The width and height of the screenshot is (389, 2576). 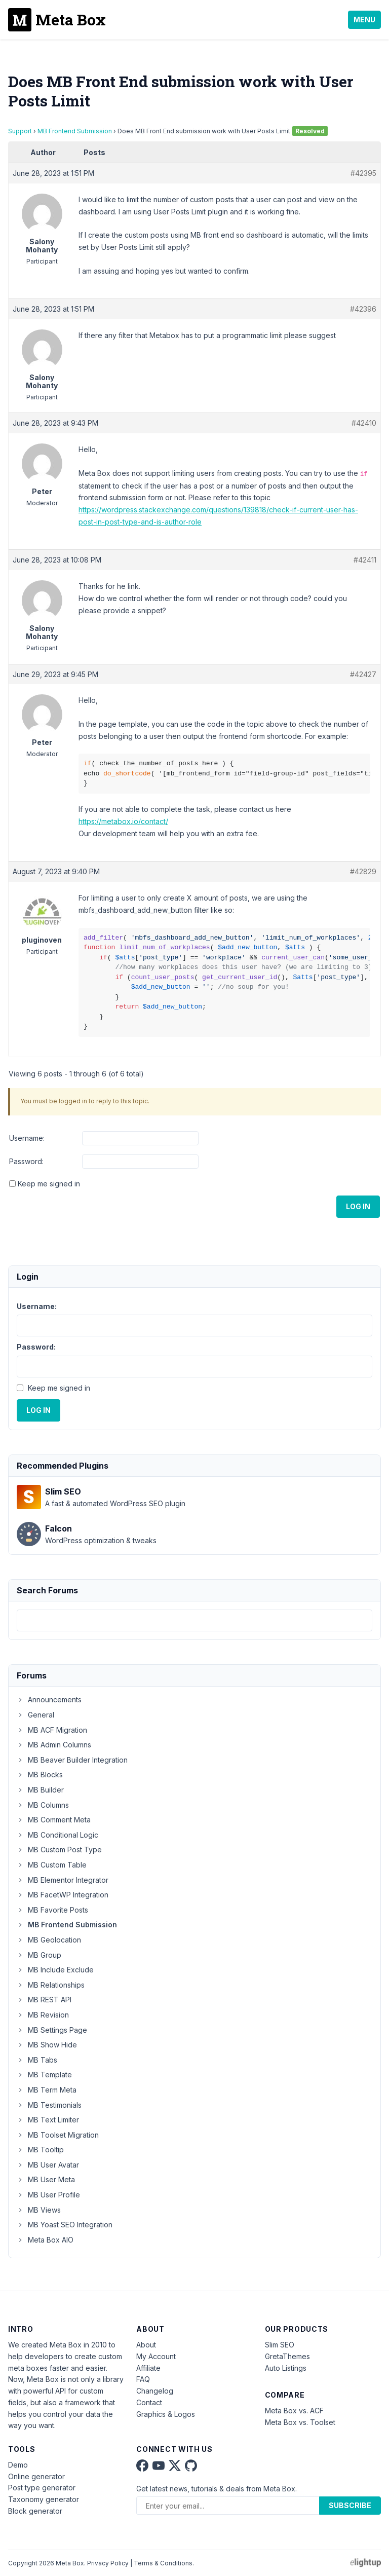 What do you see at coordinates (20, 131) in the screenshot?
I see `Support` at bounding box center [20, 131].